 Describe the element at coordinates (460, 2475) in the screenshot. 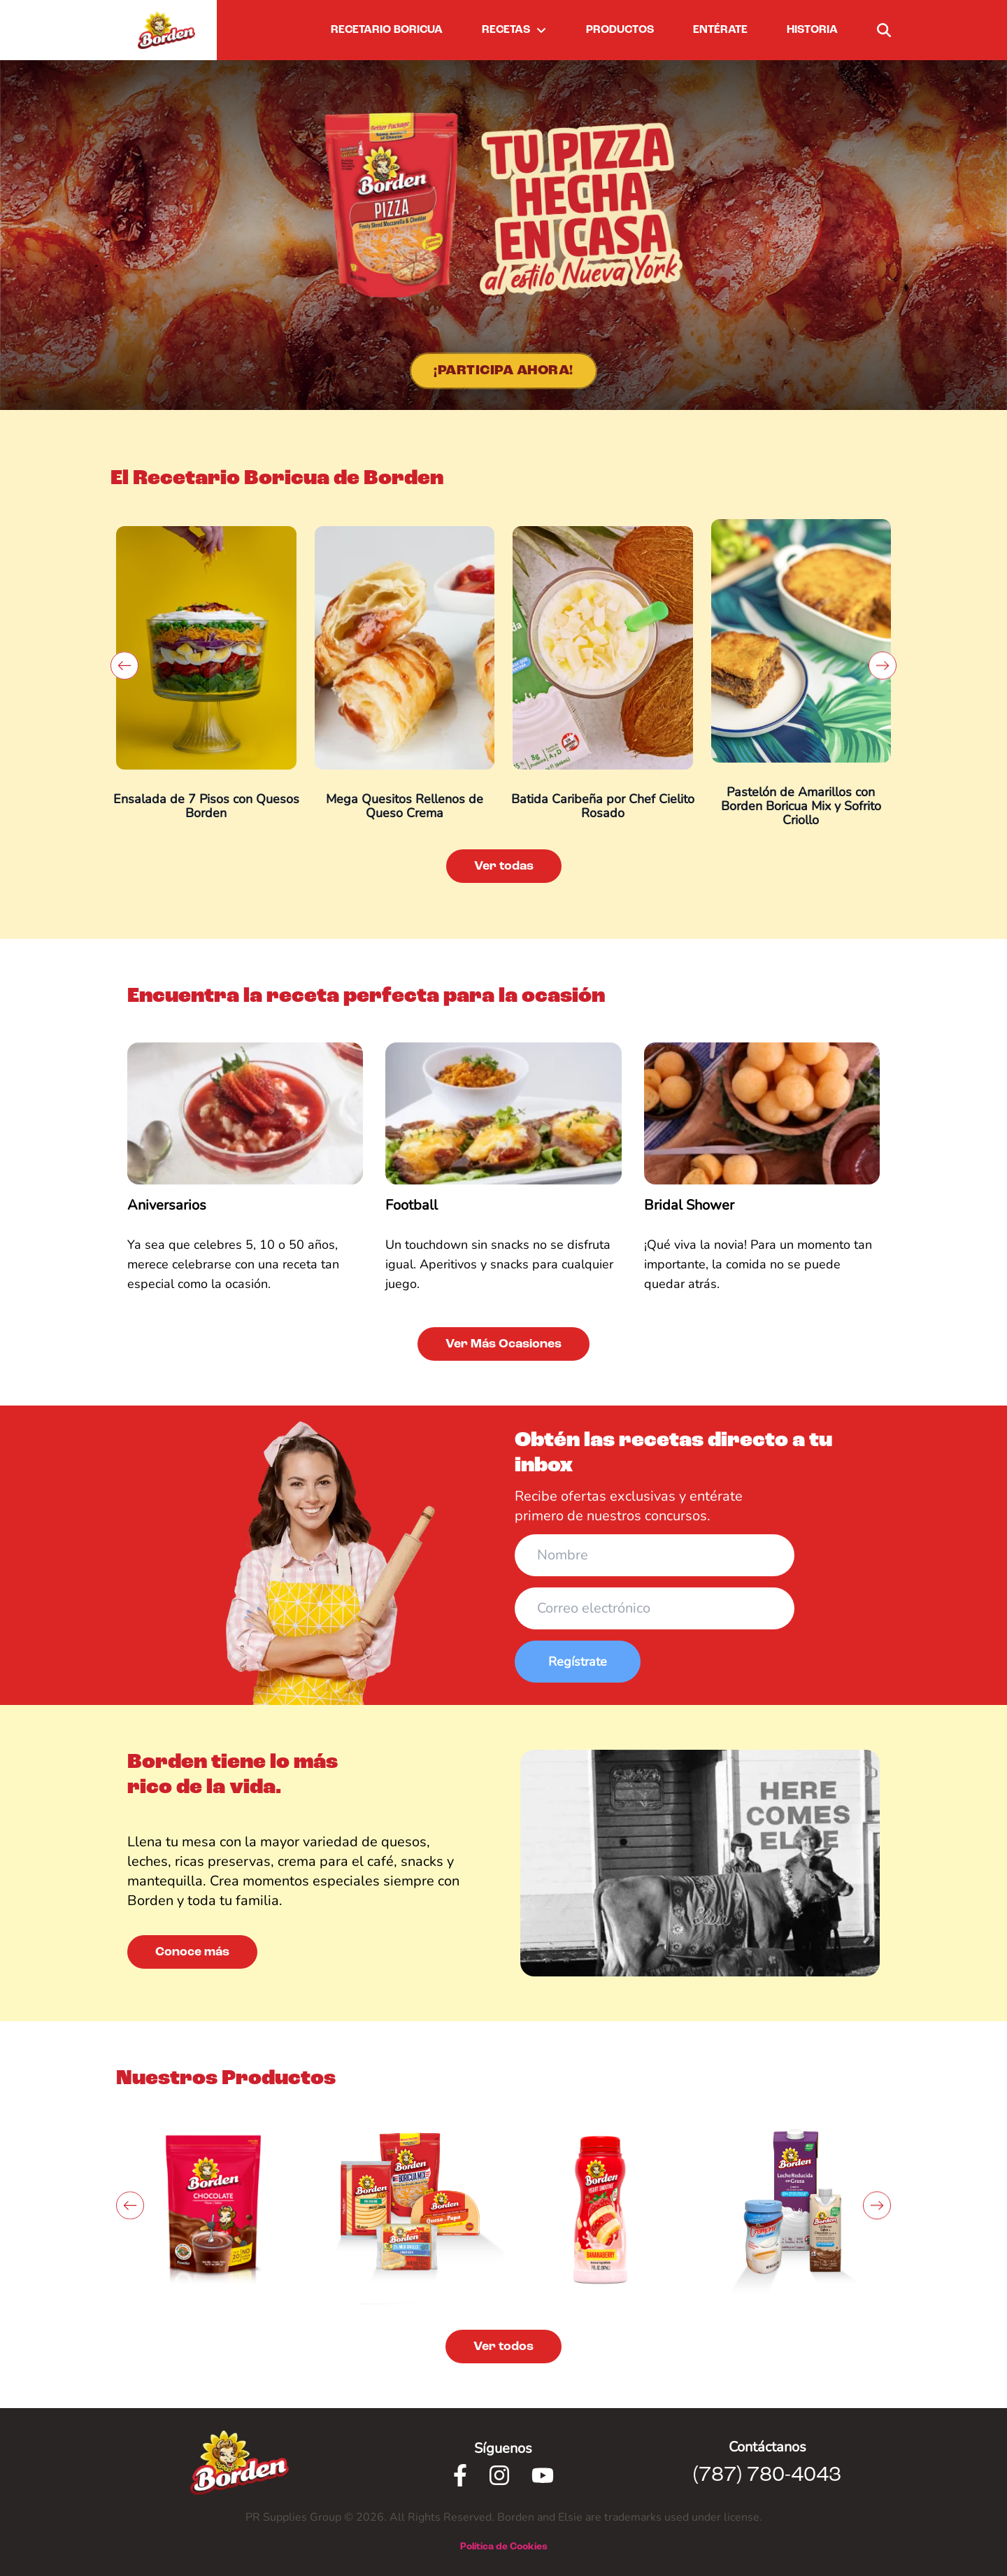

I see `[Facebook]` at that location.